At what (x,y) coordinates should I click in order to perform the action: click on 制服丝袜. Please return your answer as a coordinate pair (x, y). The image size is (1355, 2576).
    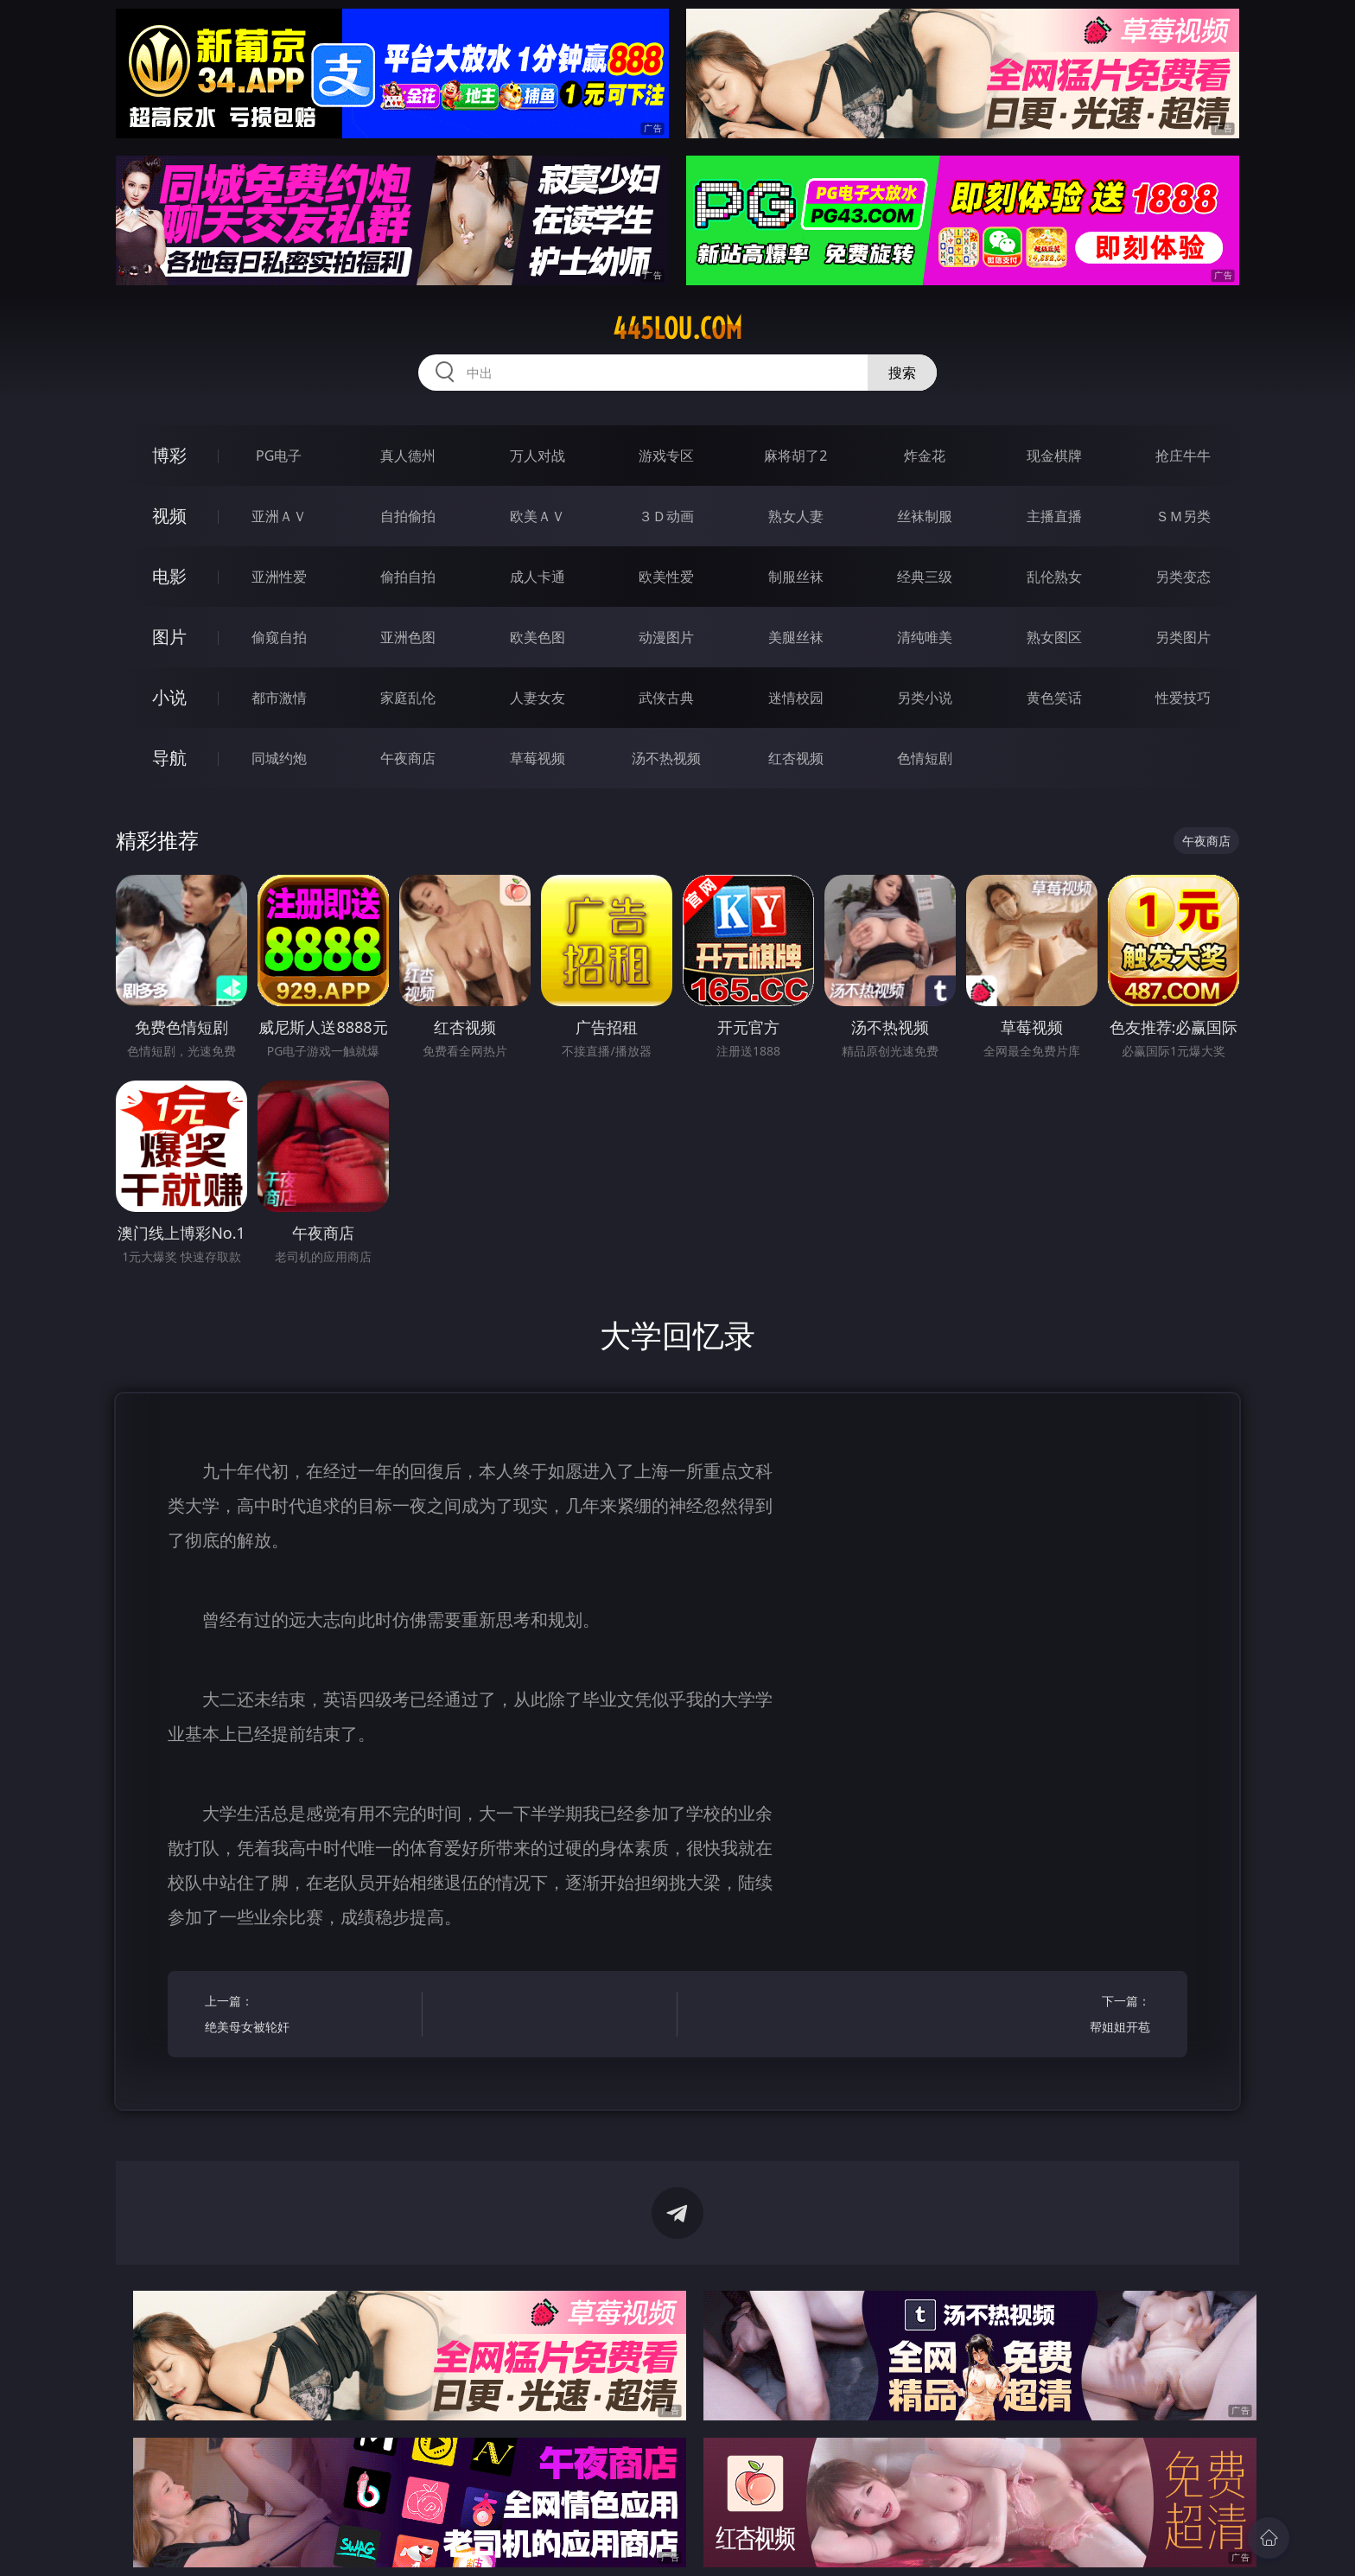
    Looking at the image, I should click on (796, 576).